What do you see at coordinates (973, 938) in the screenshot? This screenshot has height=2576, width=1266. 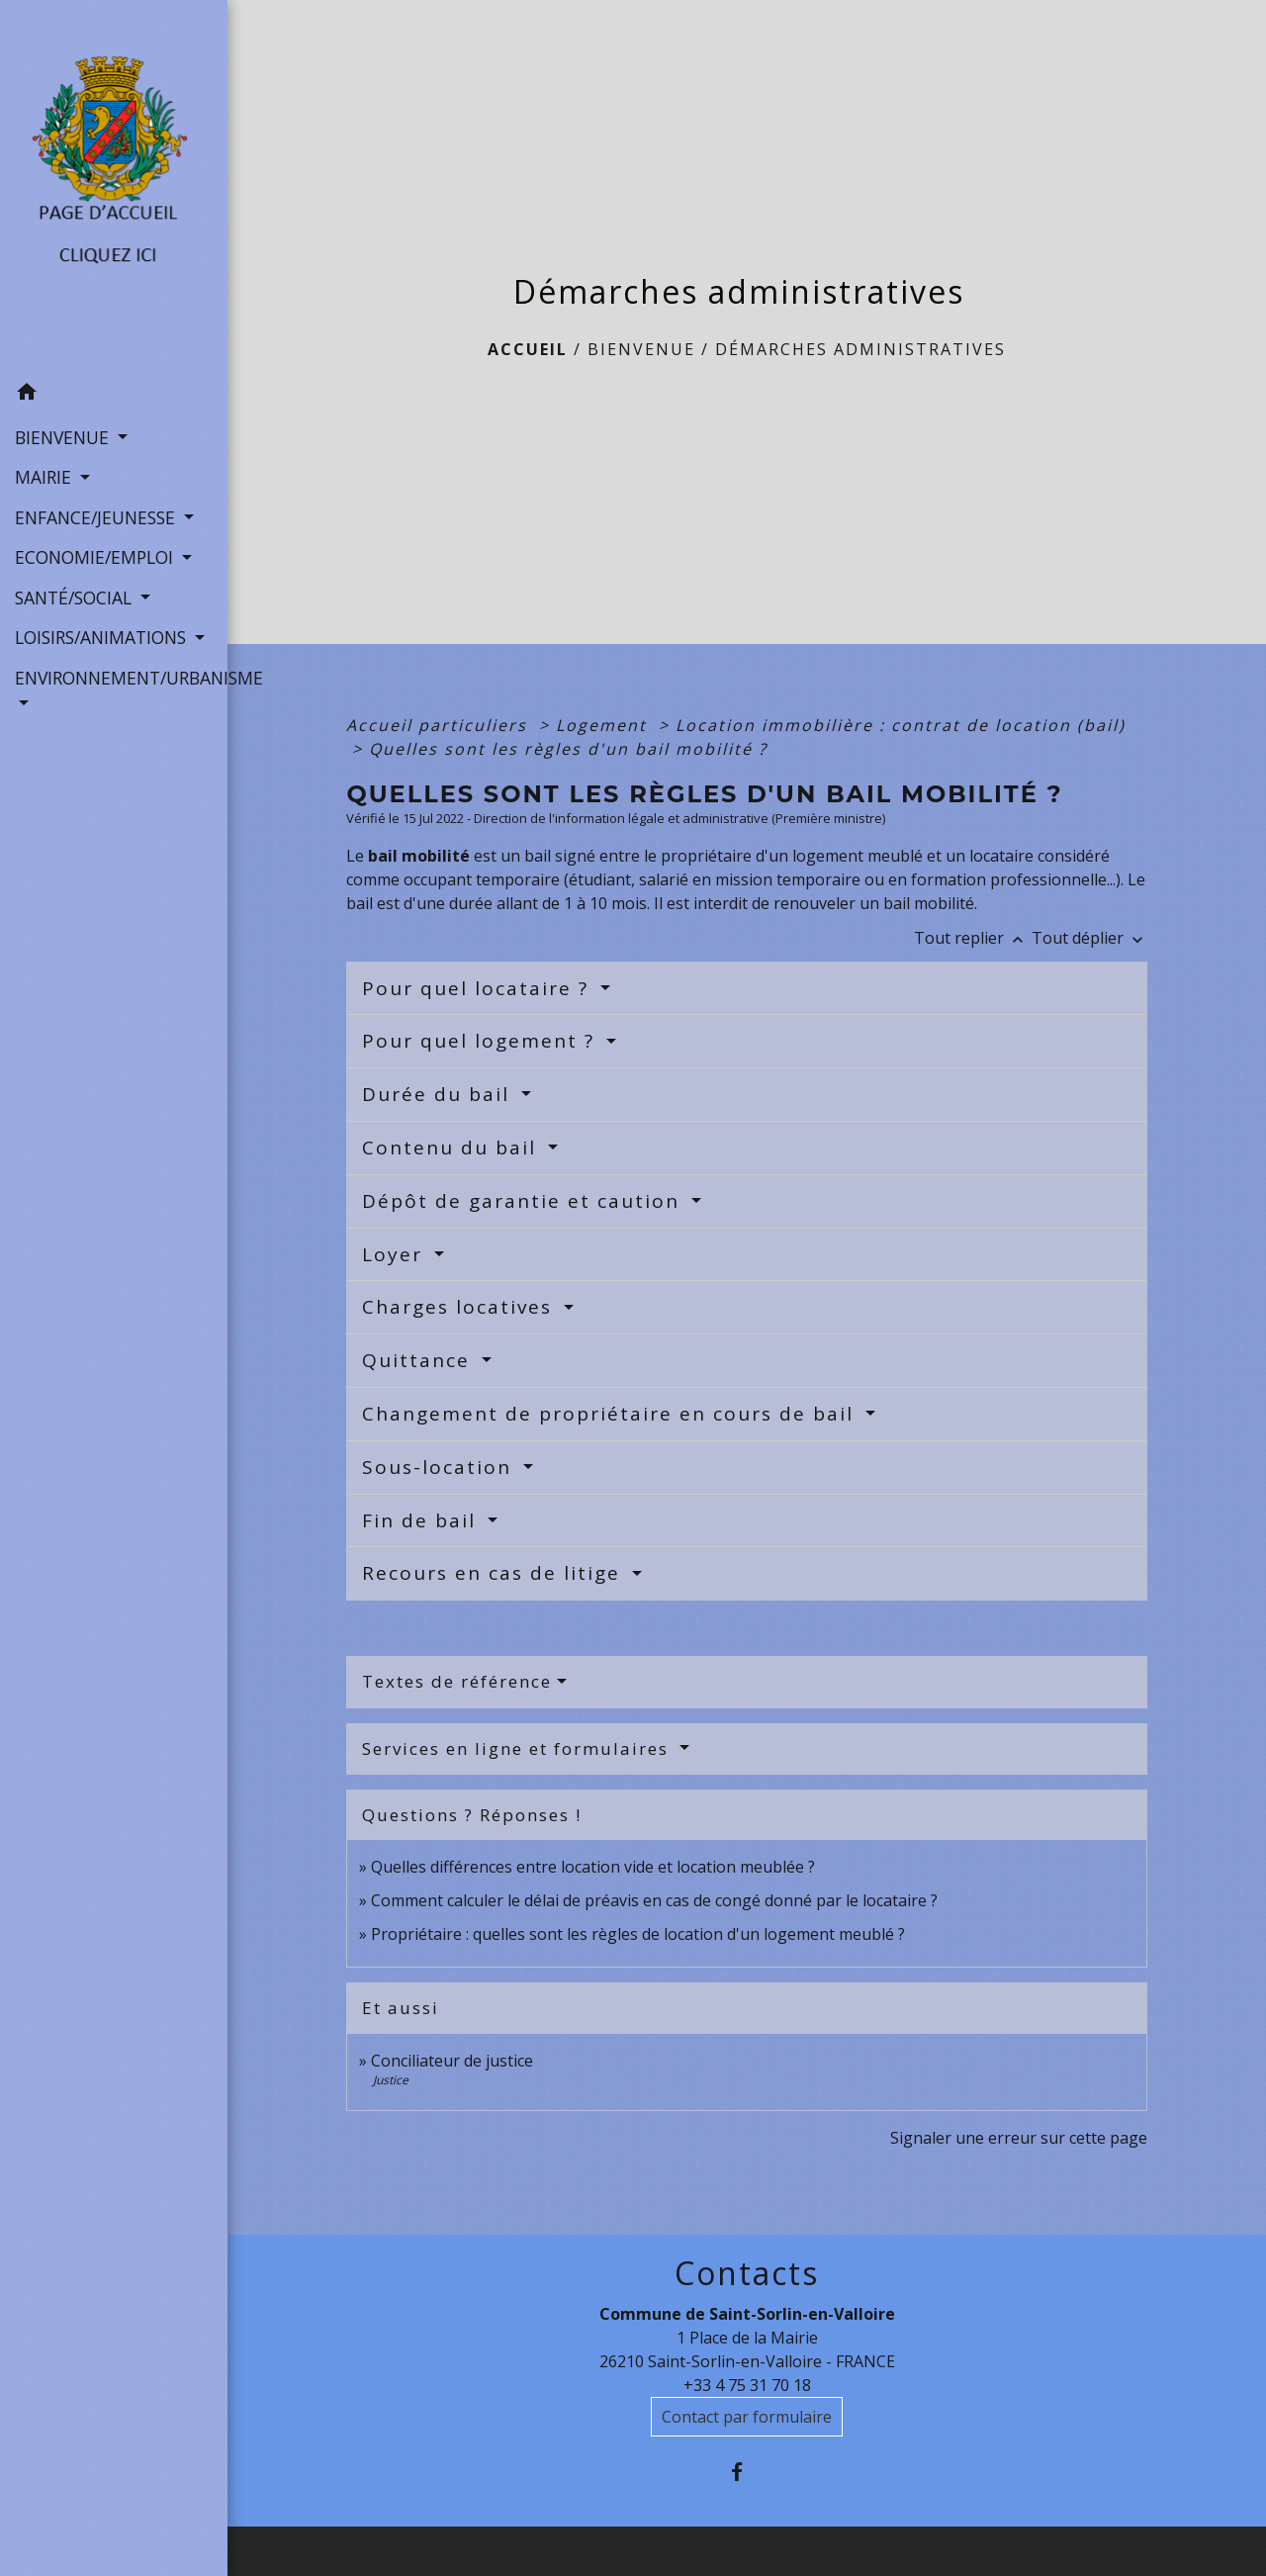 I see `Tout replier` at bounding box center [973, 938].